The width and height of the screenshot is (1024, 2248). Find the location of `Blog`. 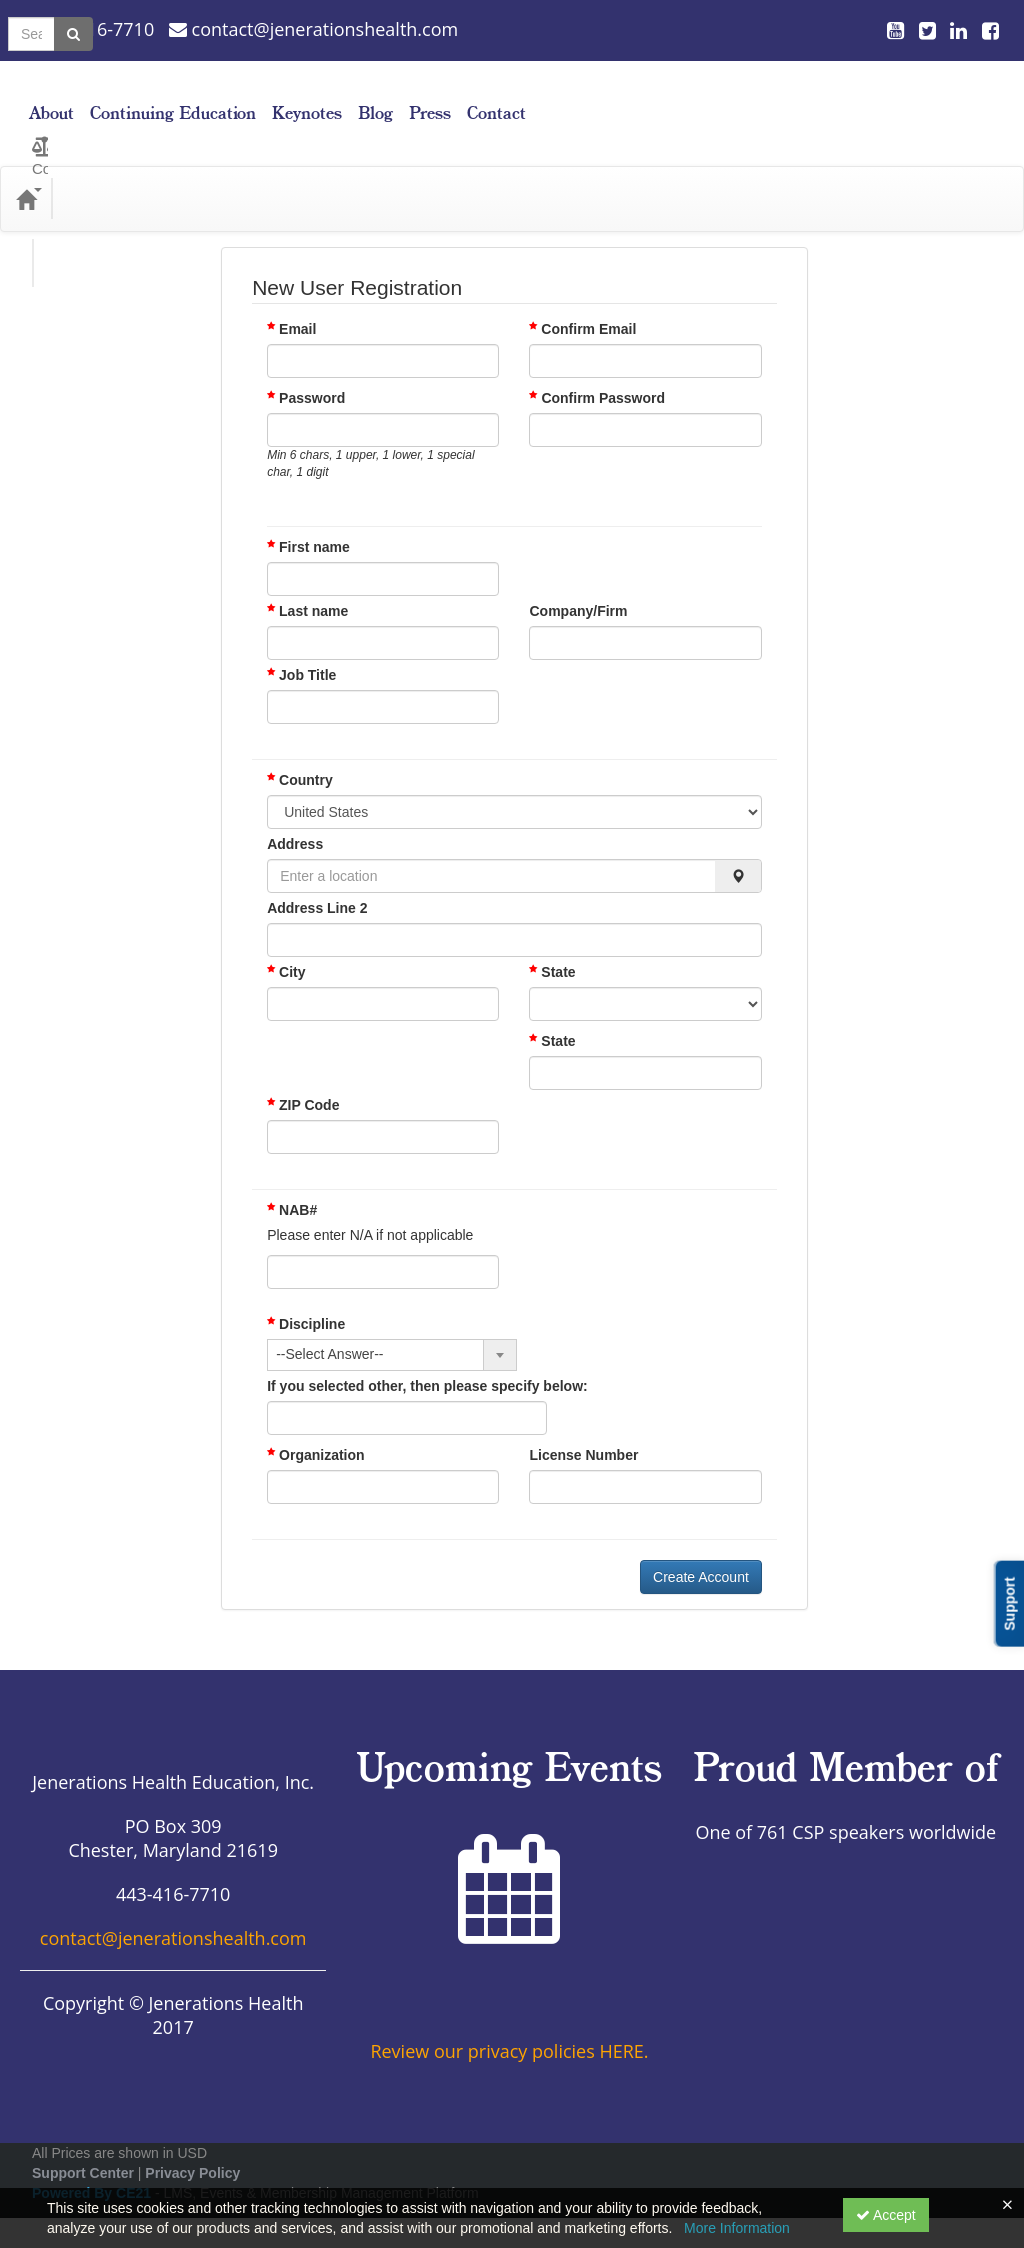

Blog is located at coordinates (839, 98).